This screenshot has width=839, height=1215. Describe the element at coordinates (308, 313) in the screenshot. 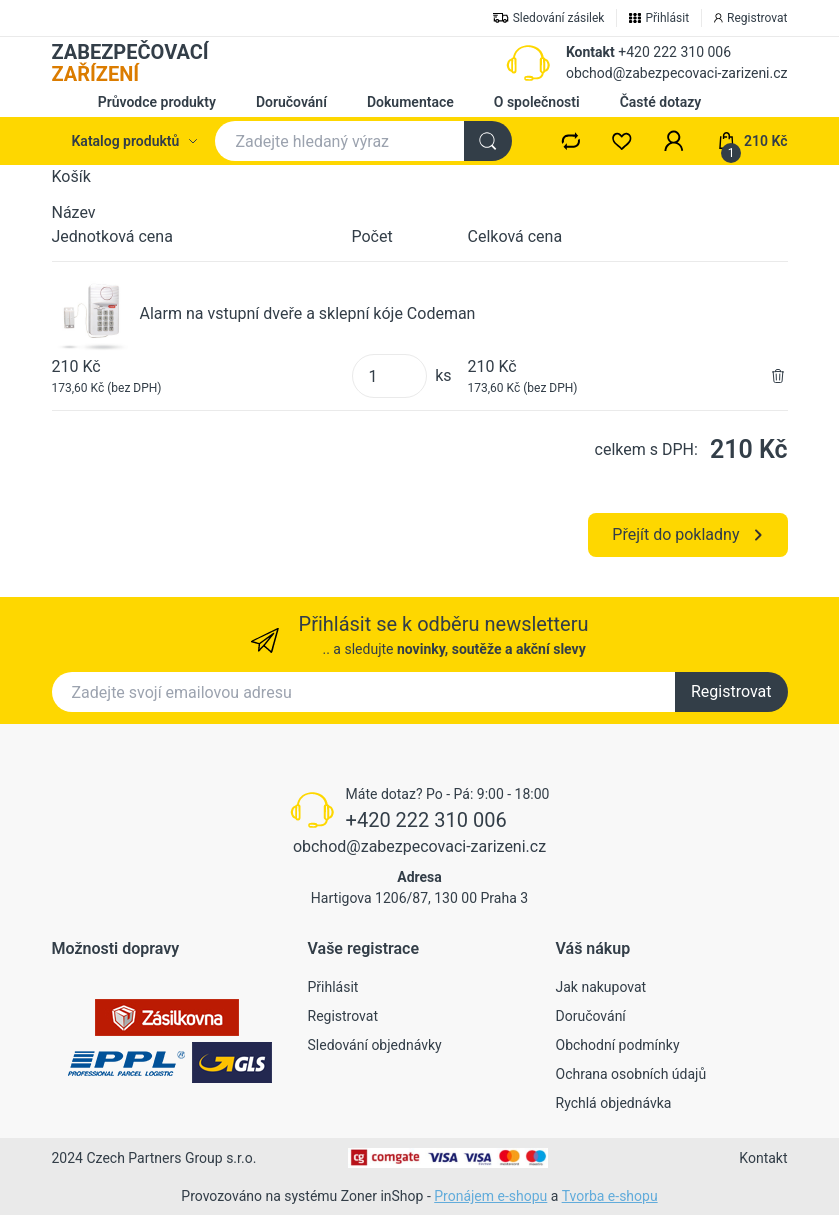

I see `Alarm na vstupní dveře a sklepní kóje Codeman` at that location.